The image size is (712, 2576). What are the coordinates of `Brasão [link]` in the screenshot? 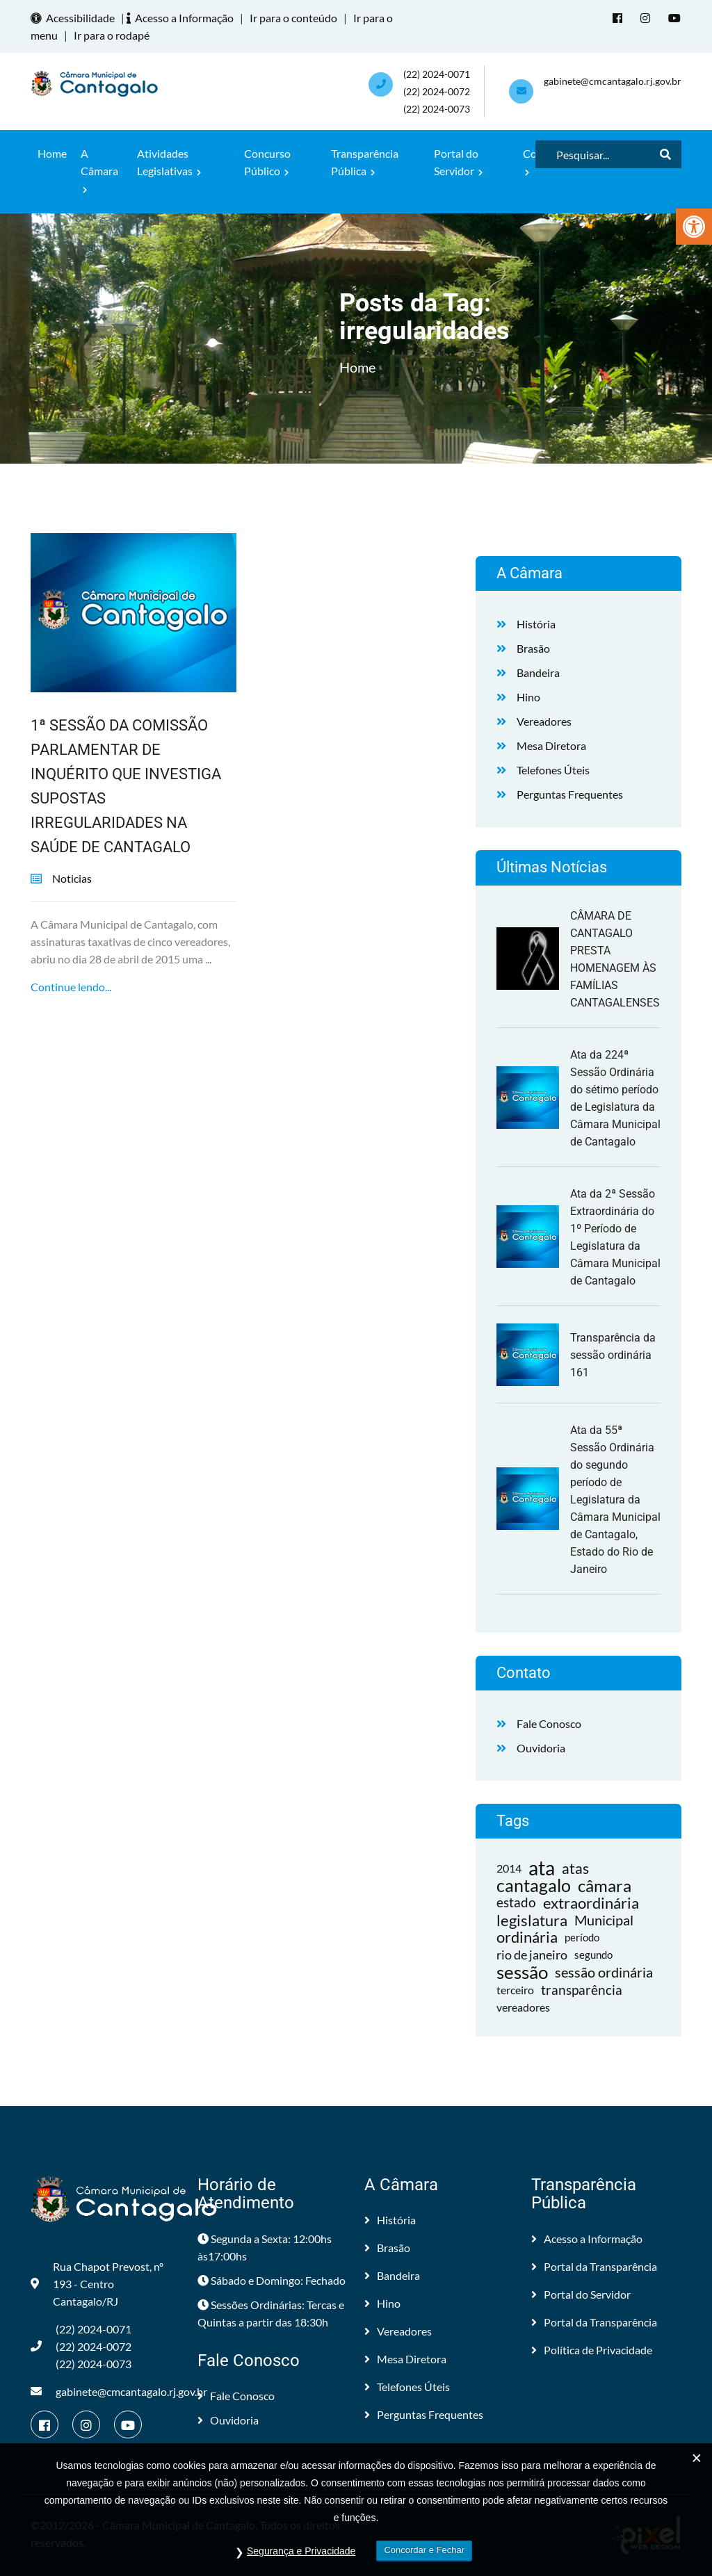 It's located at (533, 648).